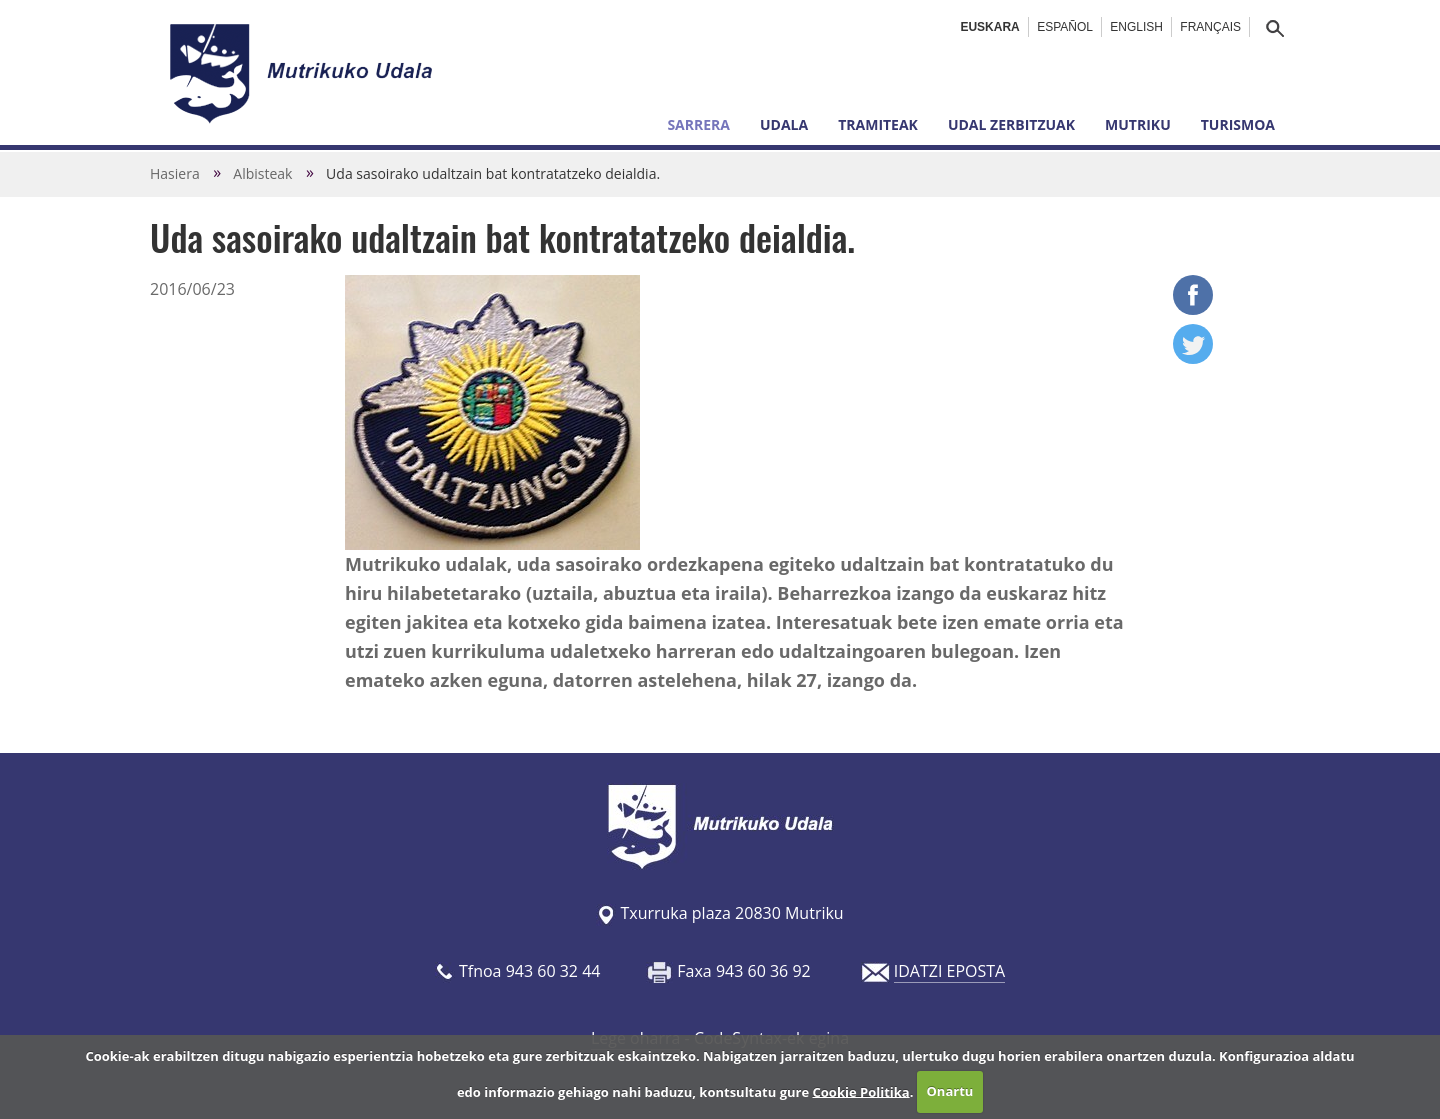 The image size is (1440, 1119). What do you see at coordinates (784, 124) in the screenshot?
I see `Udala` at bounding box center [784, 124].